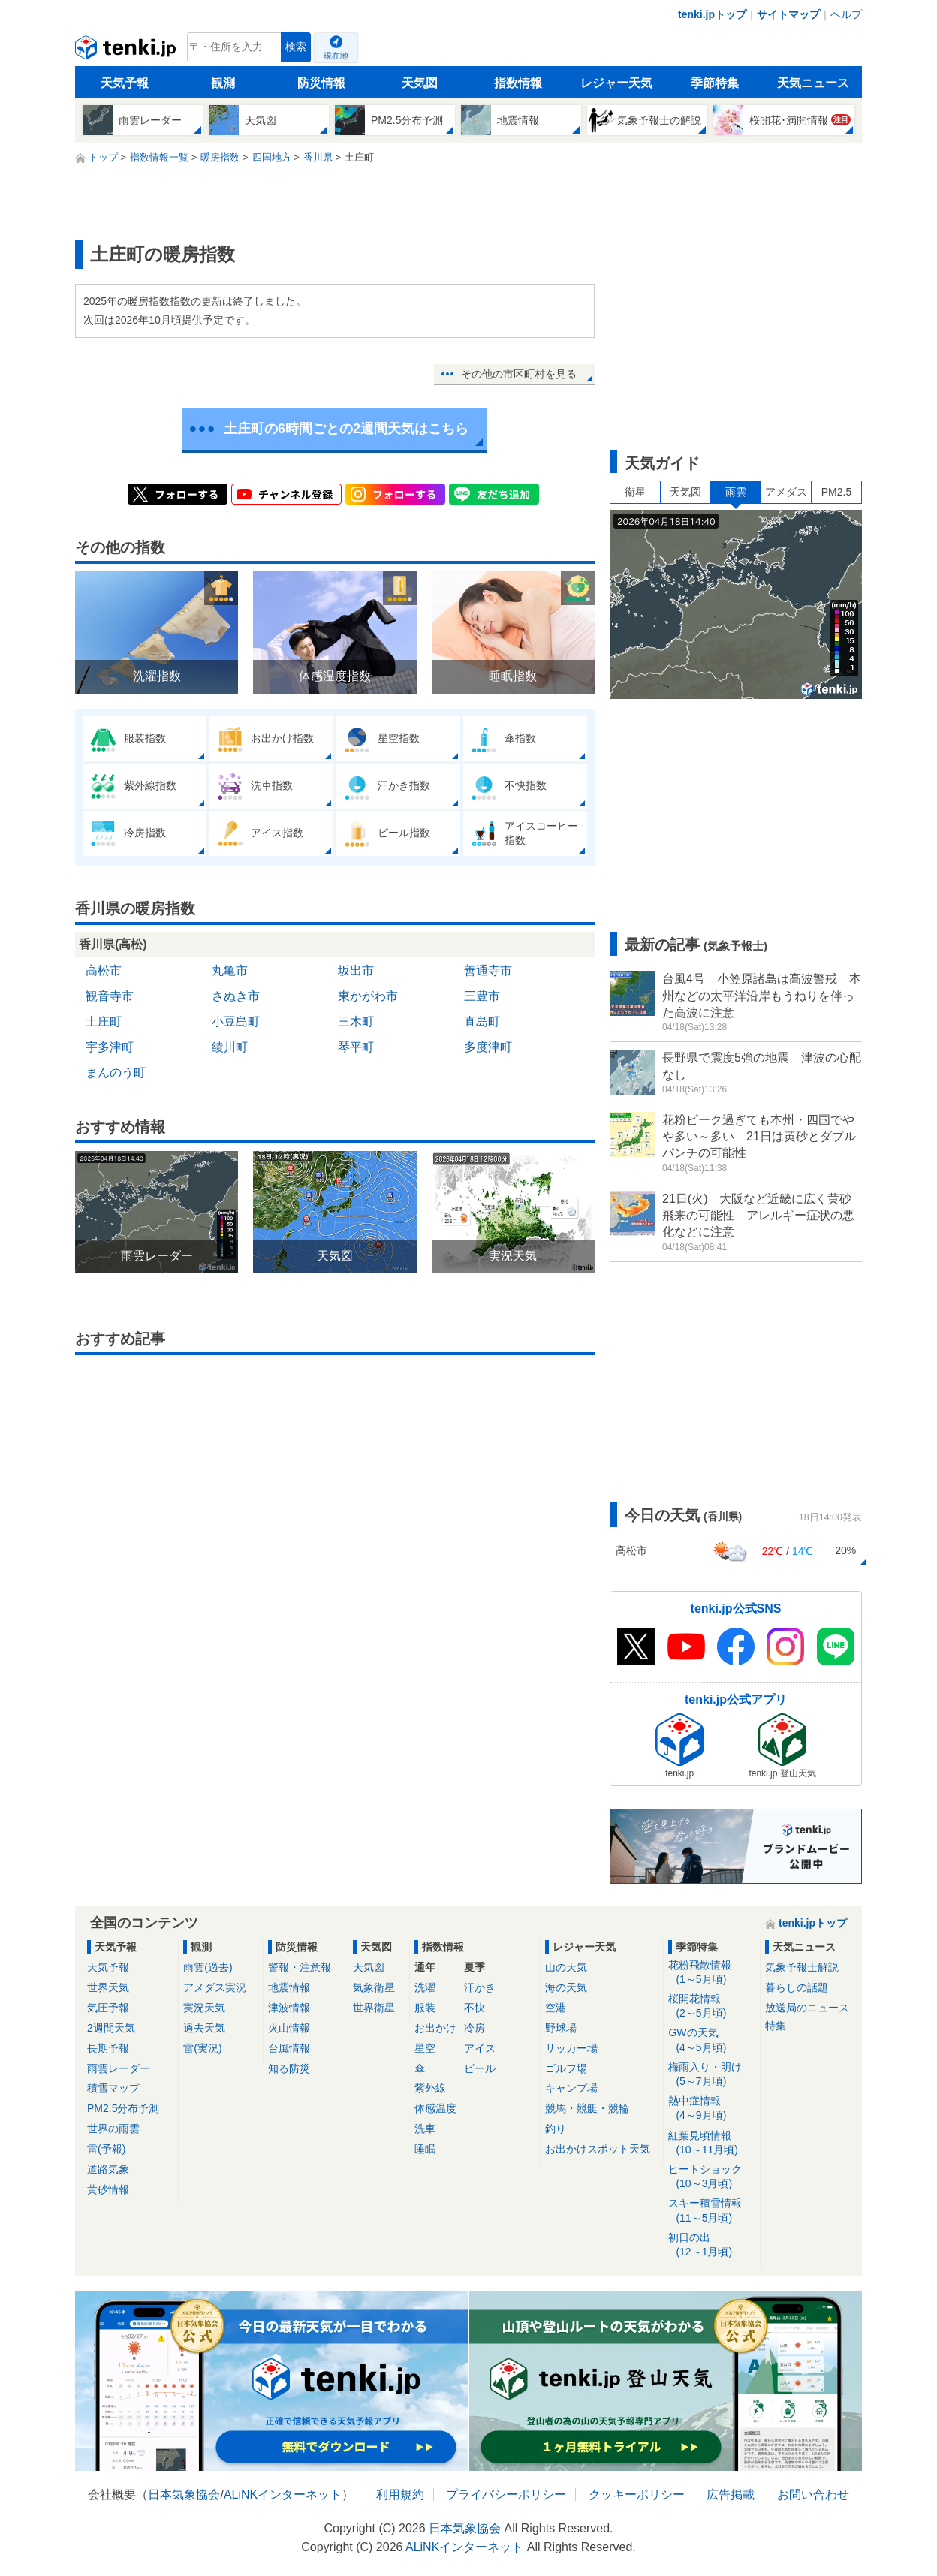 The image size is (937, 2576). What do you see at coordinates (374, 2008) in the screenshot?
I see `世界衛星` at bounding box center [374, 2008].